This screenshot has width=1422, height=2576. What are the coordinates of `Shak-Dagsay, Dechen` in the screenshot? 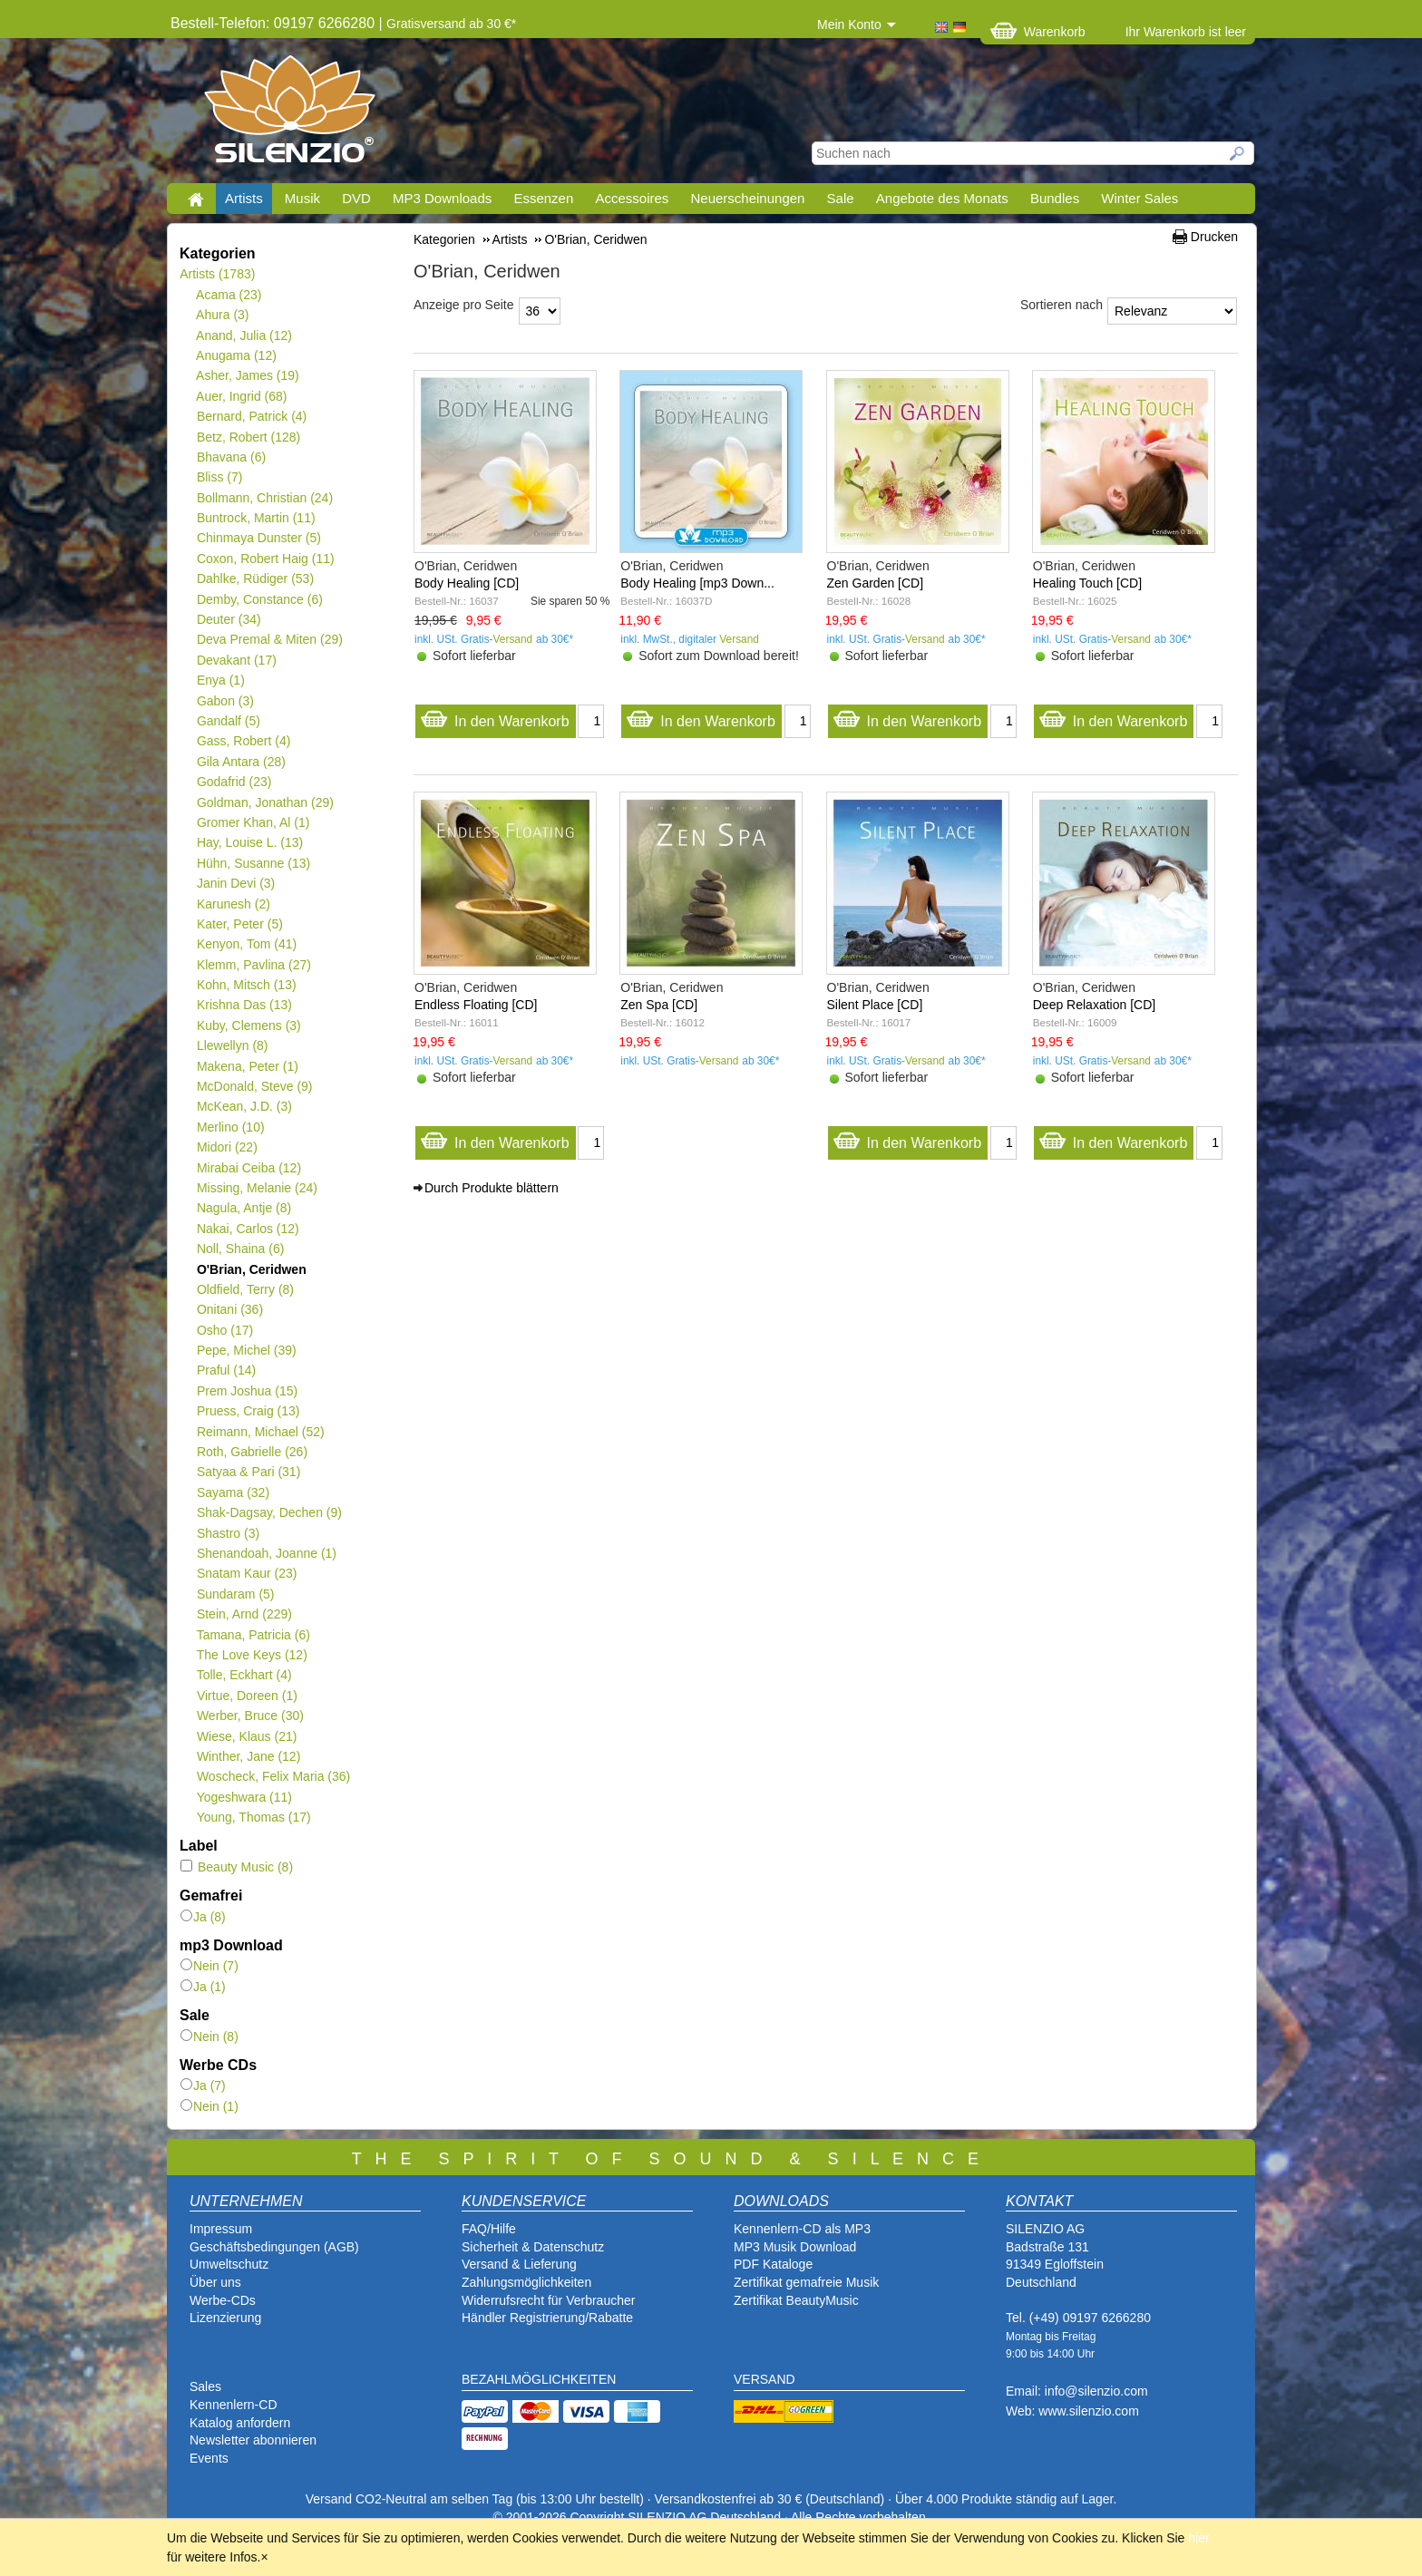 It's located at (269, 1512).